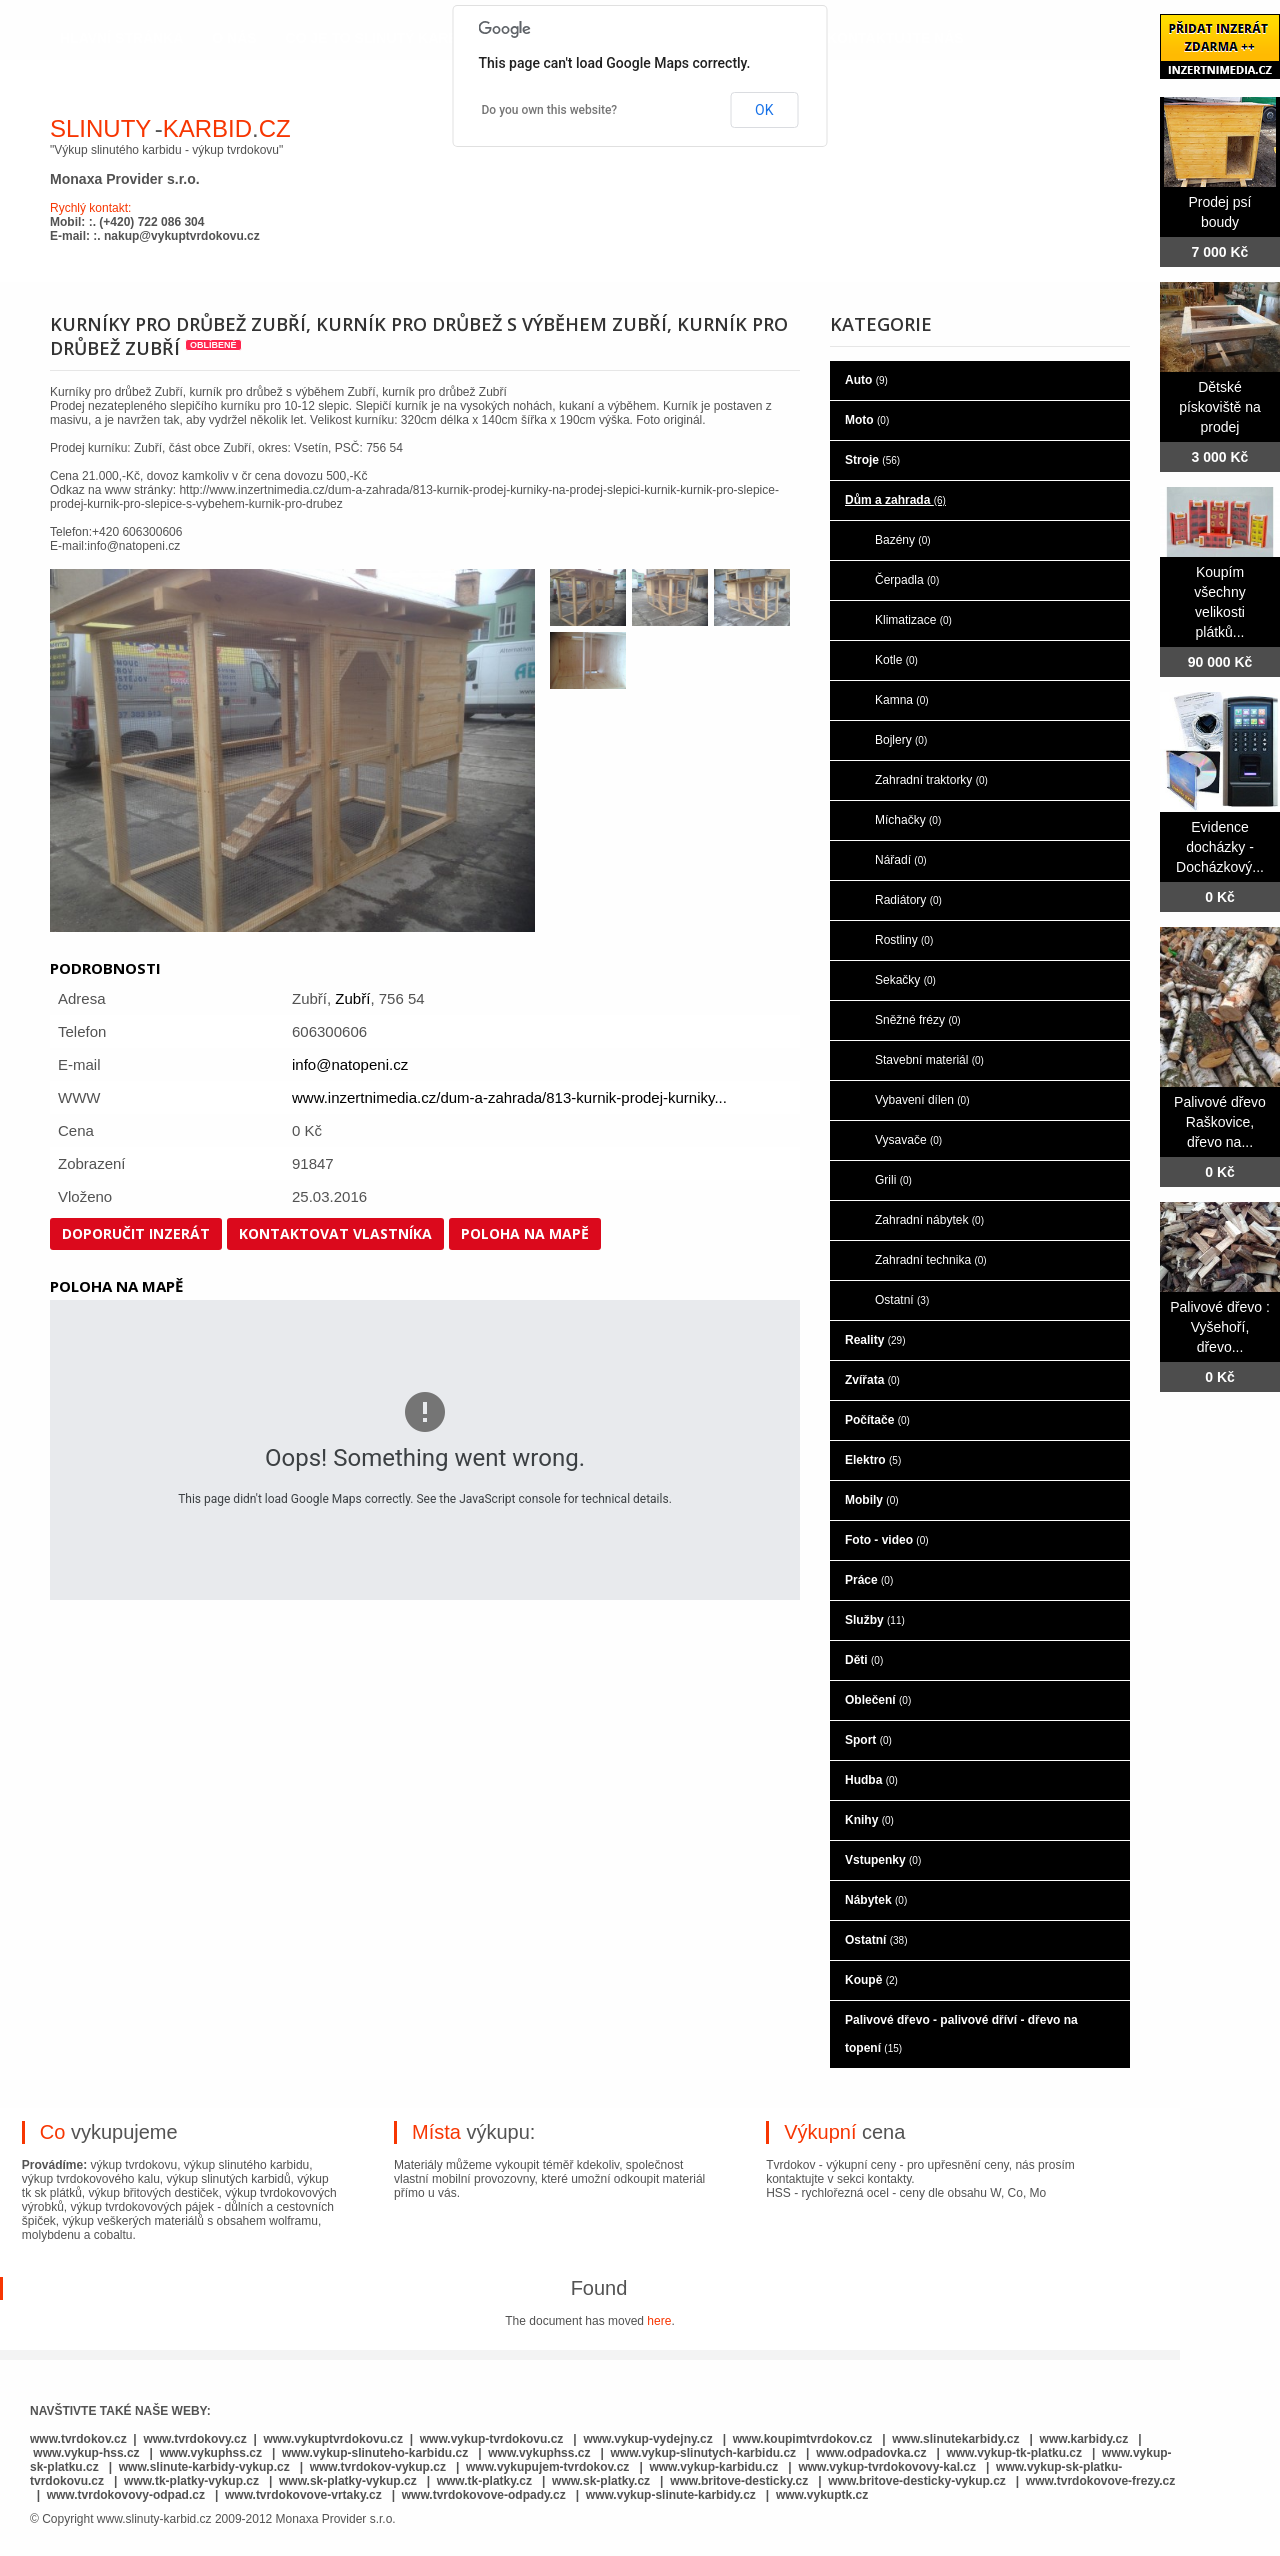 The width and height of the screenshot is (1280, 2556). I want to click on www.tvrdokovy.cz, so click(194, 2439).